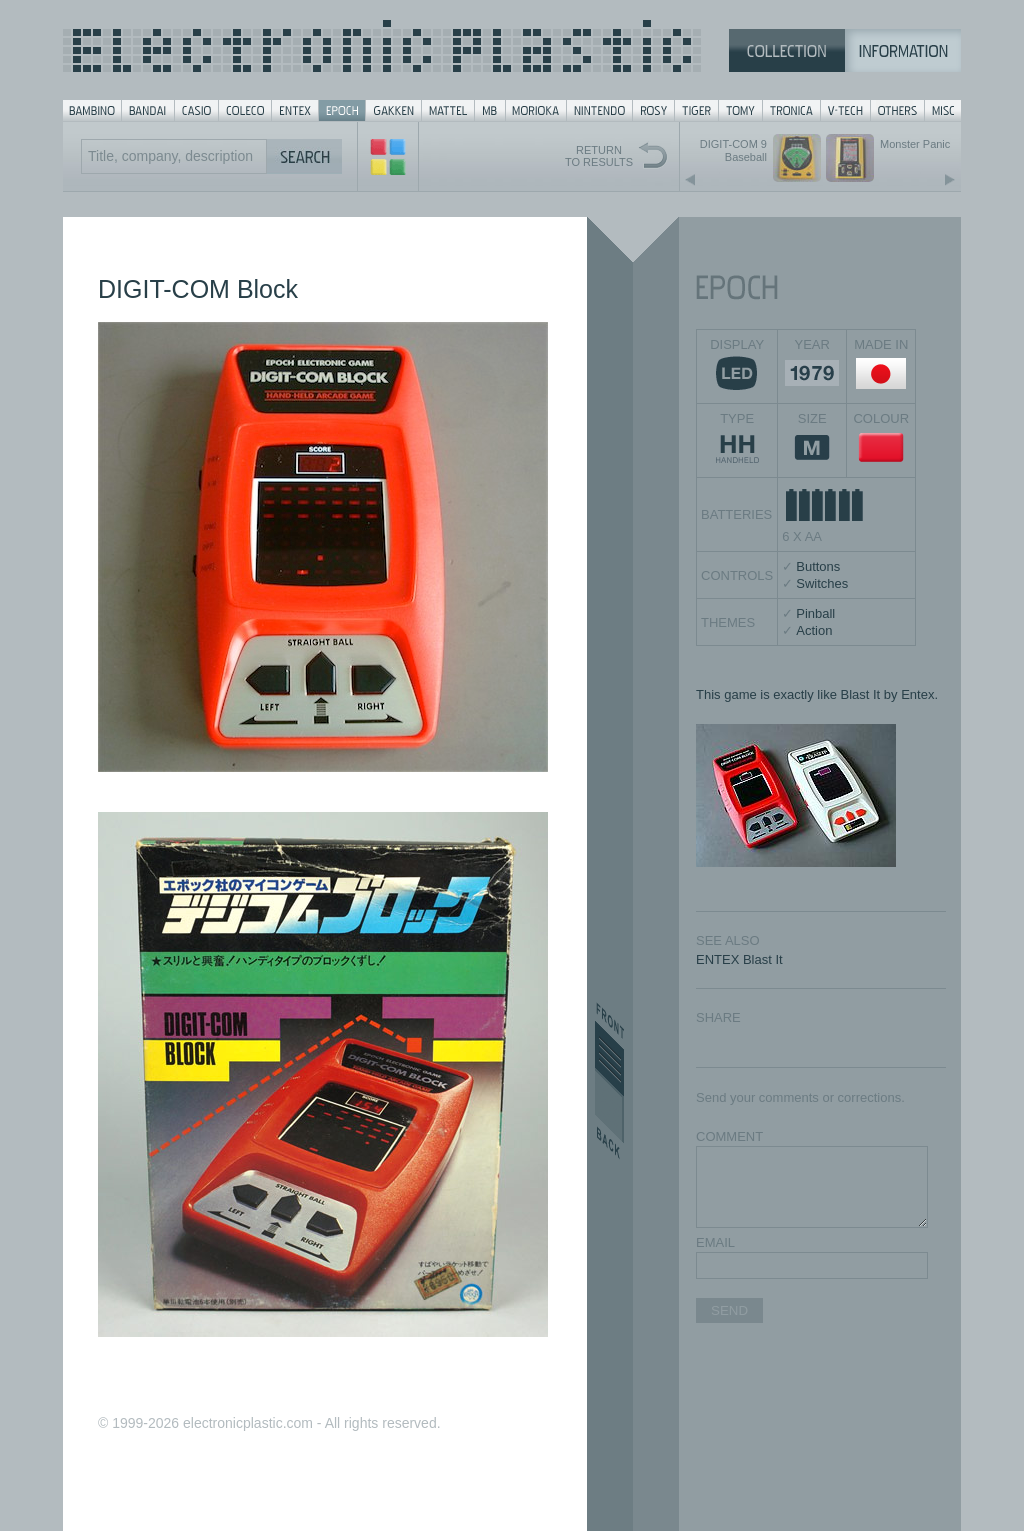 This screenshot has height=1531, width=1024. What do you see at coordinates (815, 613) in the screenshot?
I see `Pinball` at bounding box center [815, 613].